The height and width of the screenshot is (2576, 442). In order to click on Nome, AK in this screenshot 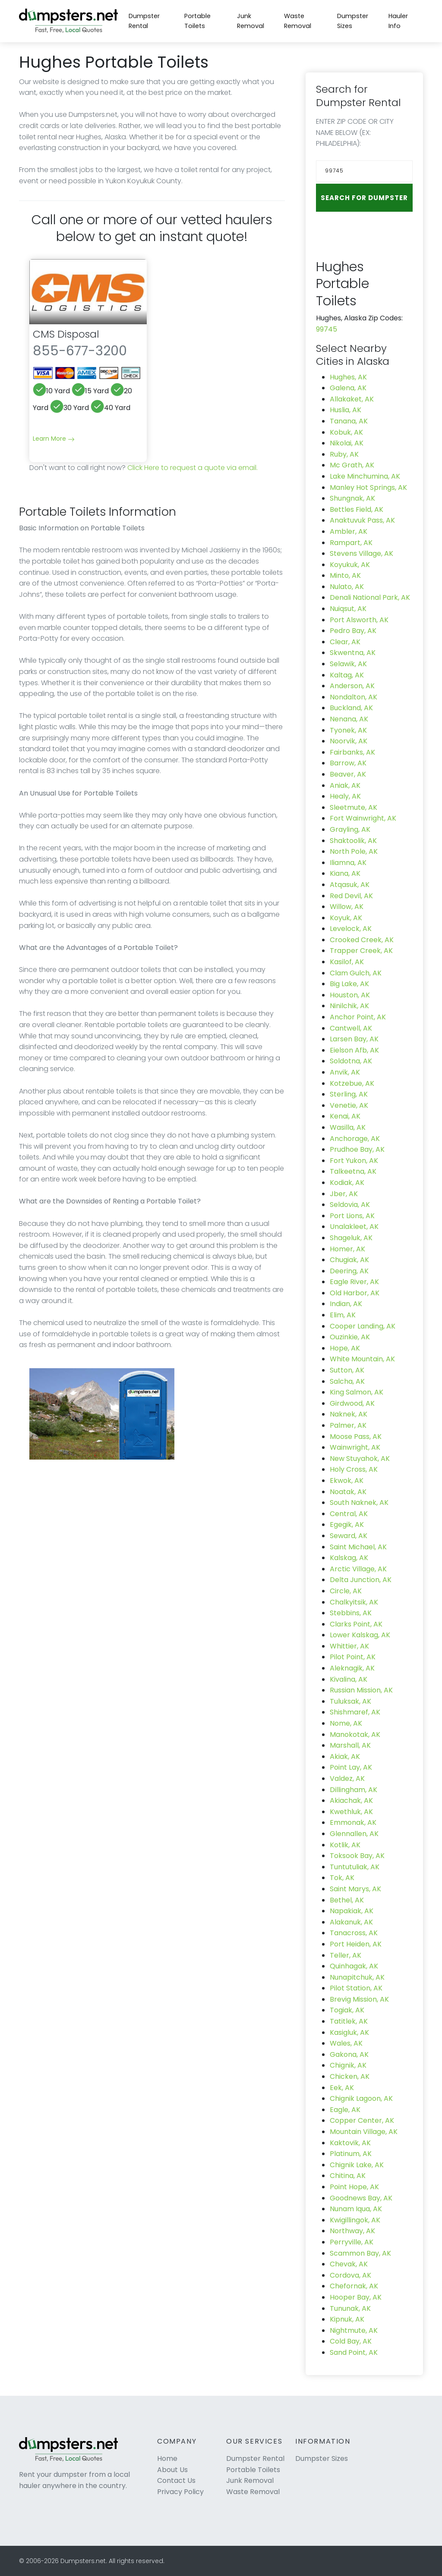, I will do `click(346, 1723)`.